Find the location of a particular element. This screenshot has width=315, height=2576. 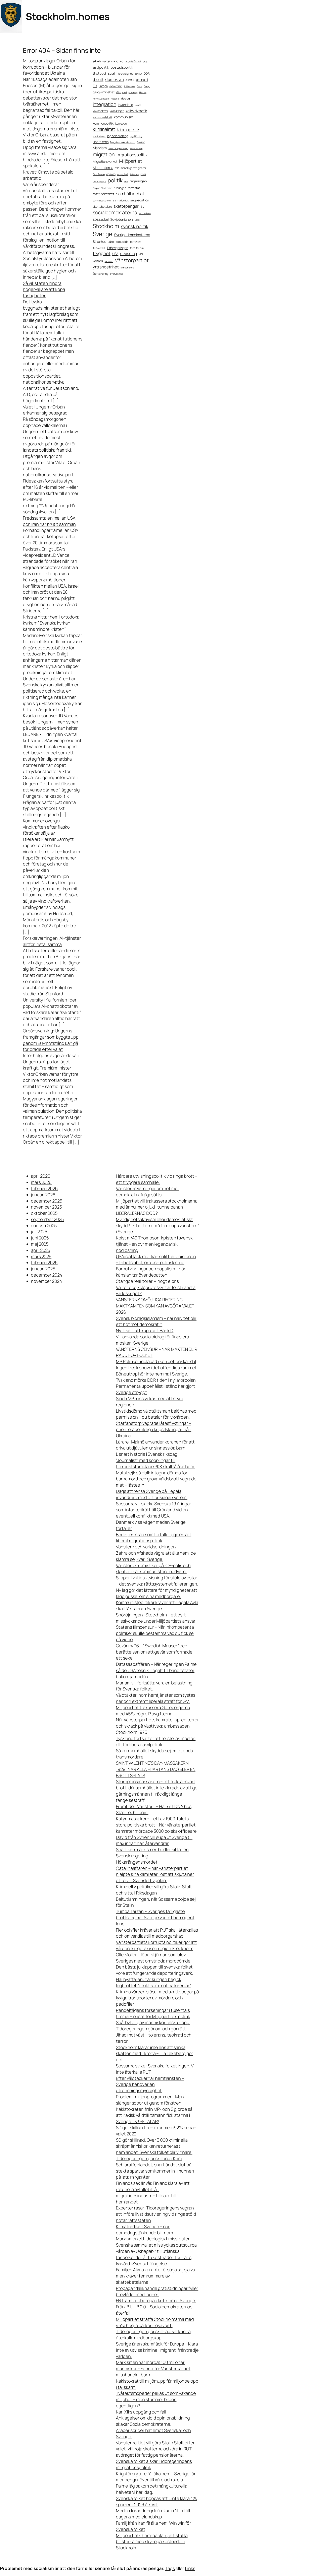

Säkerhet [Säkerhet (15 objekt)] is located at coordinates (99, 241).